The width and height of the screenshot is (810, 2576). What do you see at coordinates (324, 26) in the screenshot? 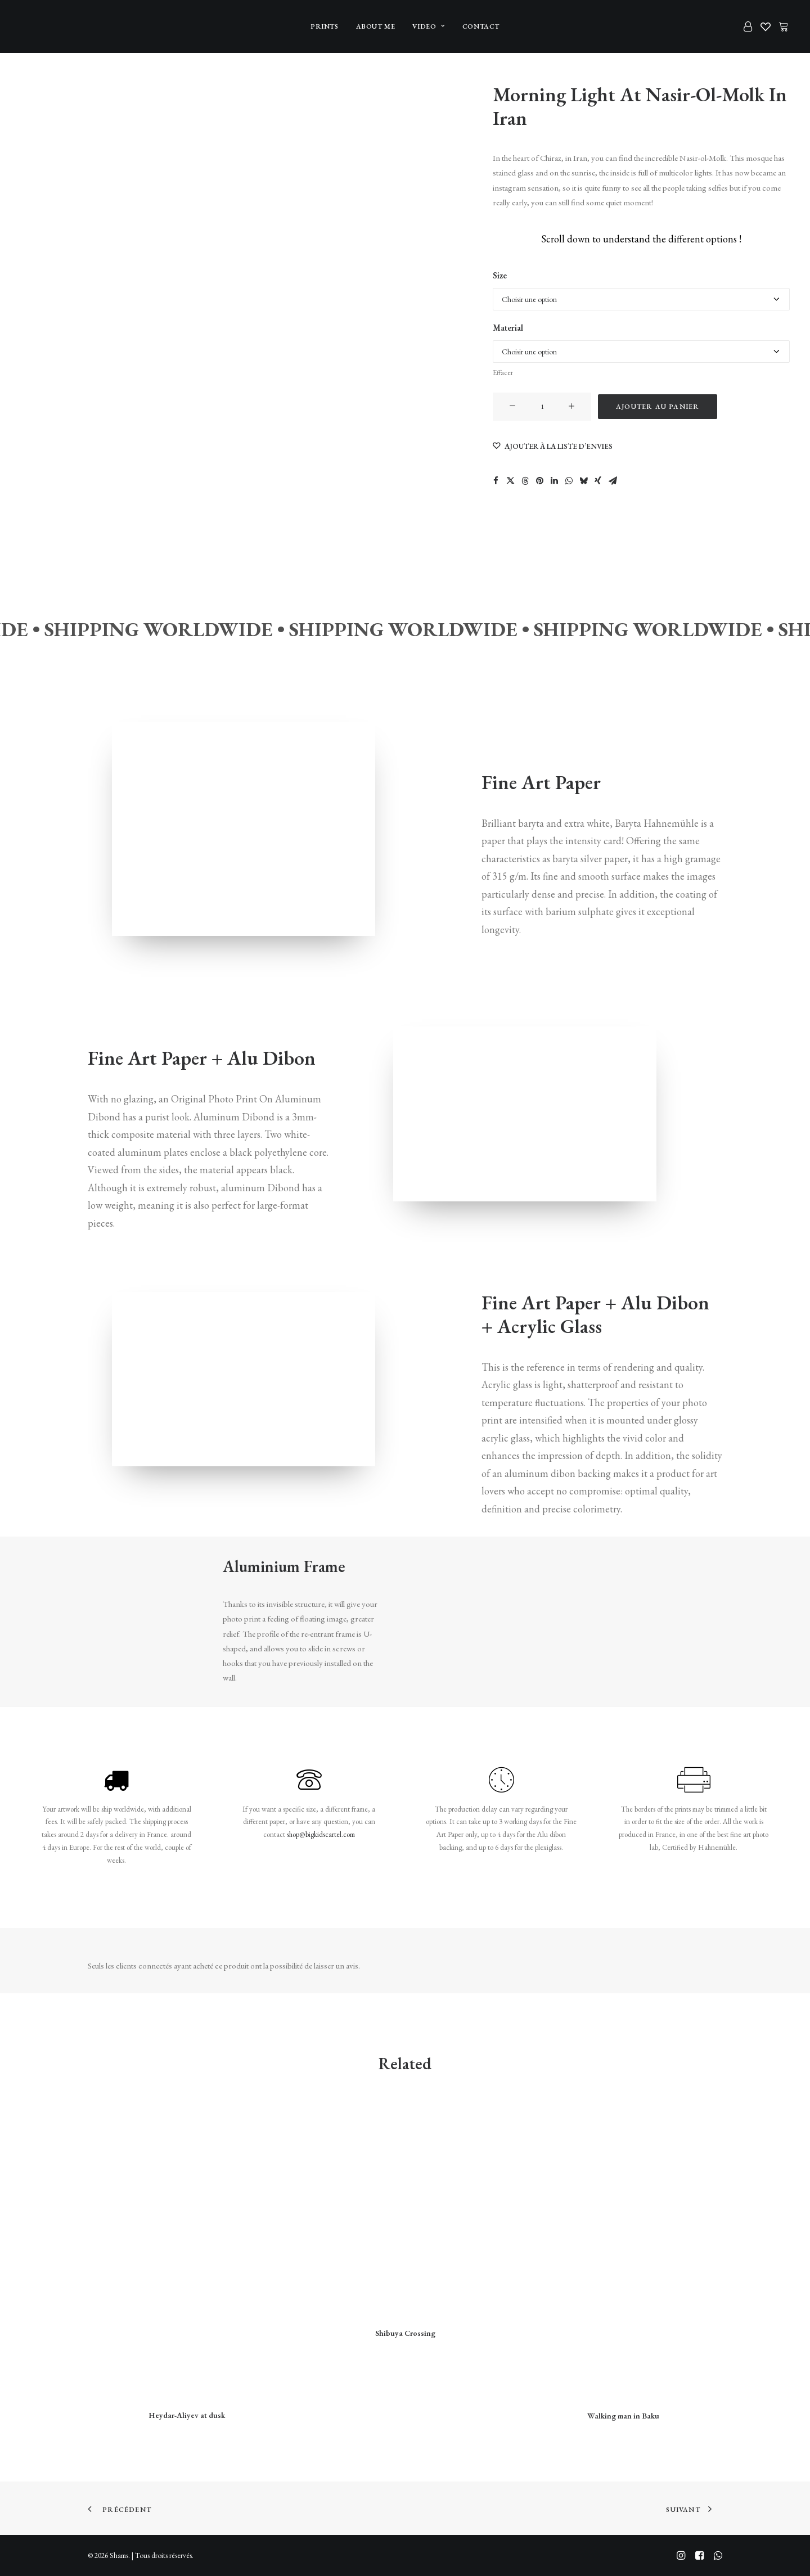
I see `PRINTS` at bounding box center [324, 26].